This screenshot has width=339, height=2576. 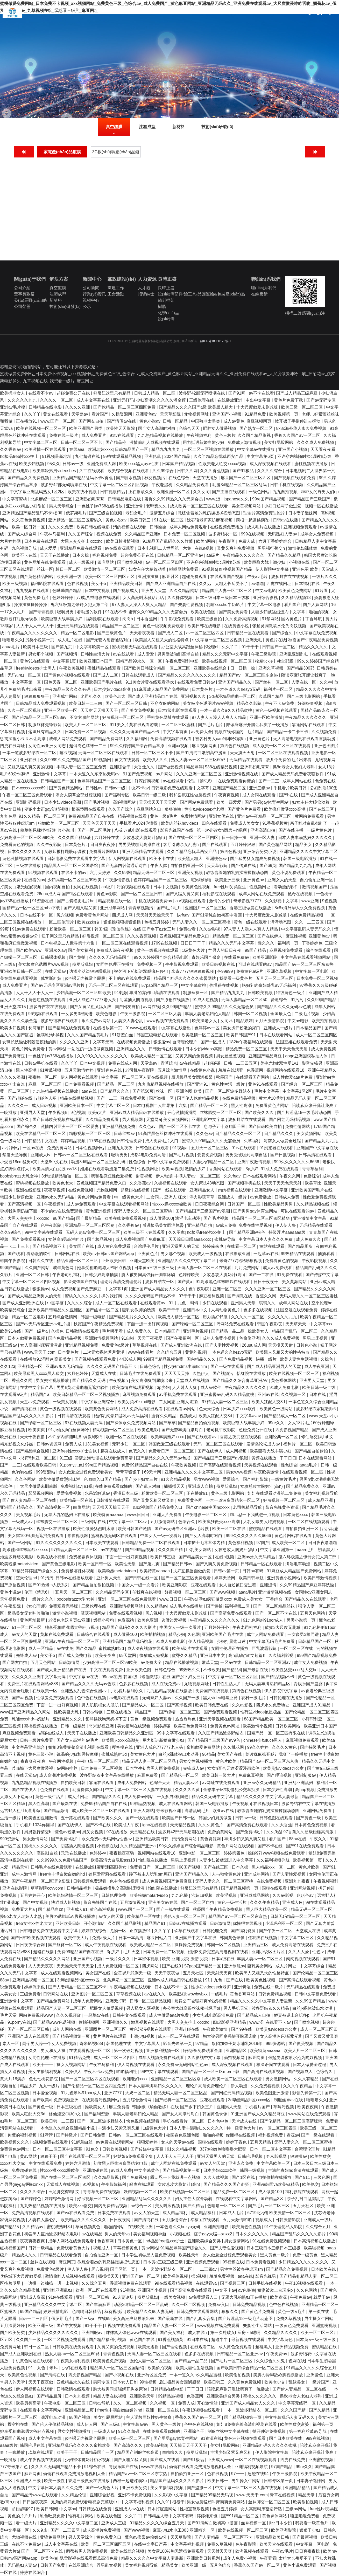 I want to click on 在线不卡的av, so click(x=74, y=872).